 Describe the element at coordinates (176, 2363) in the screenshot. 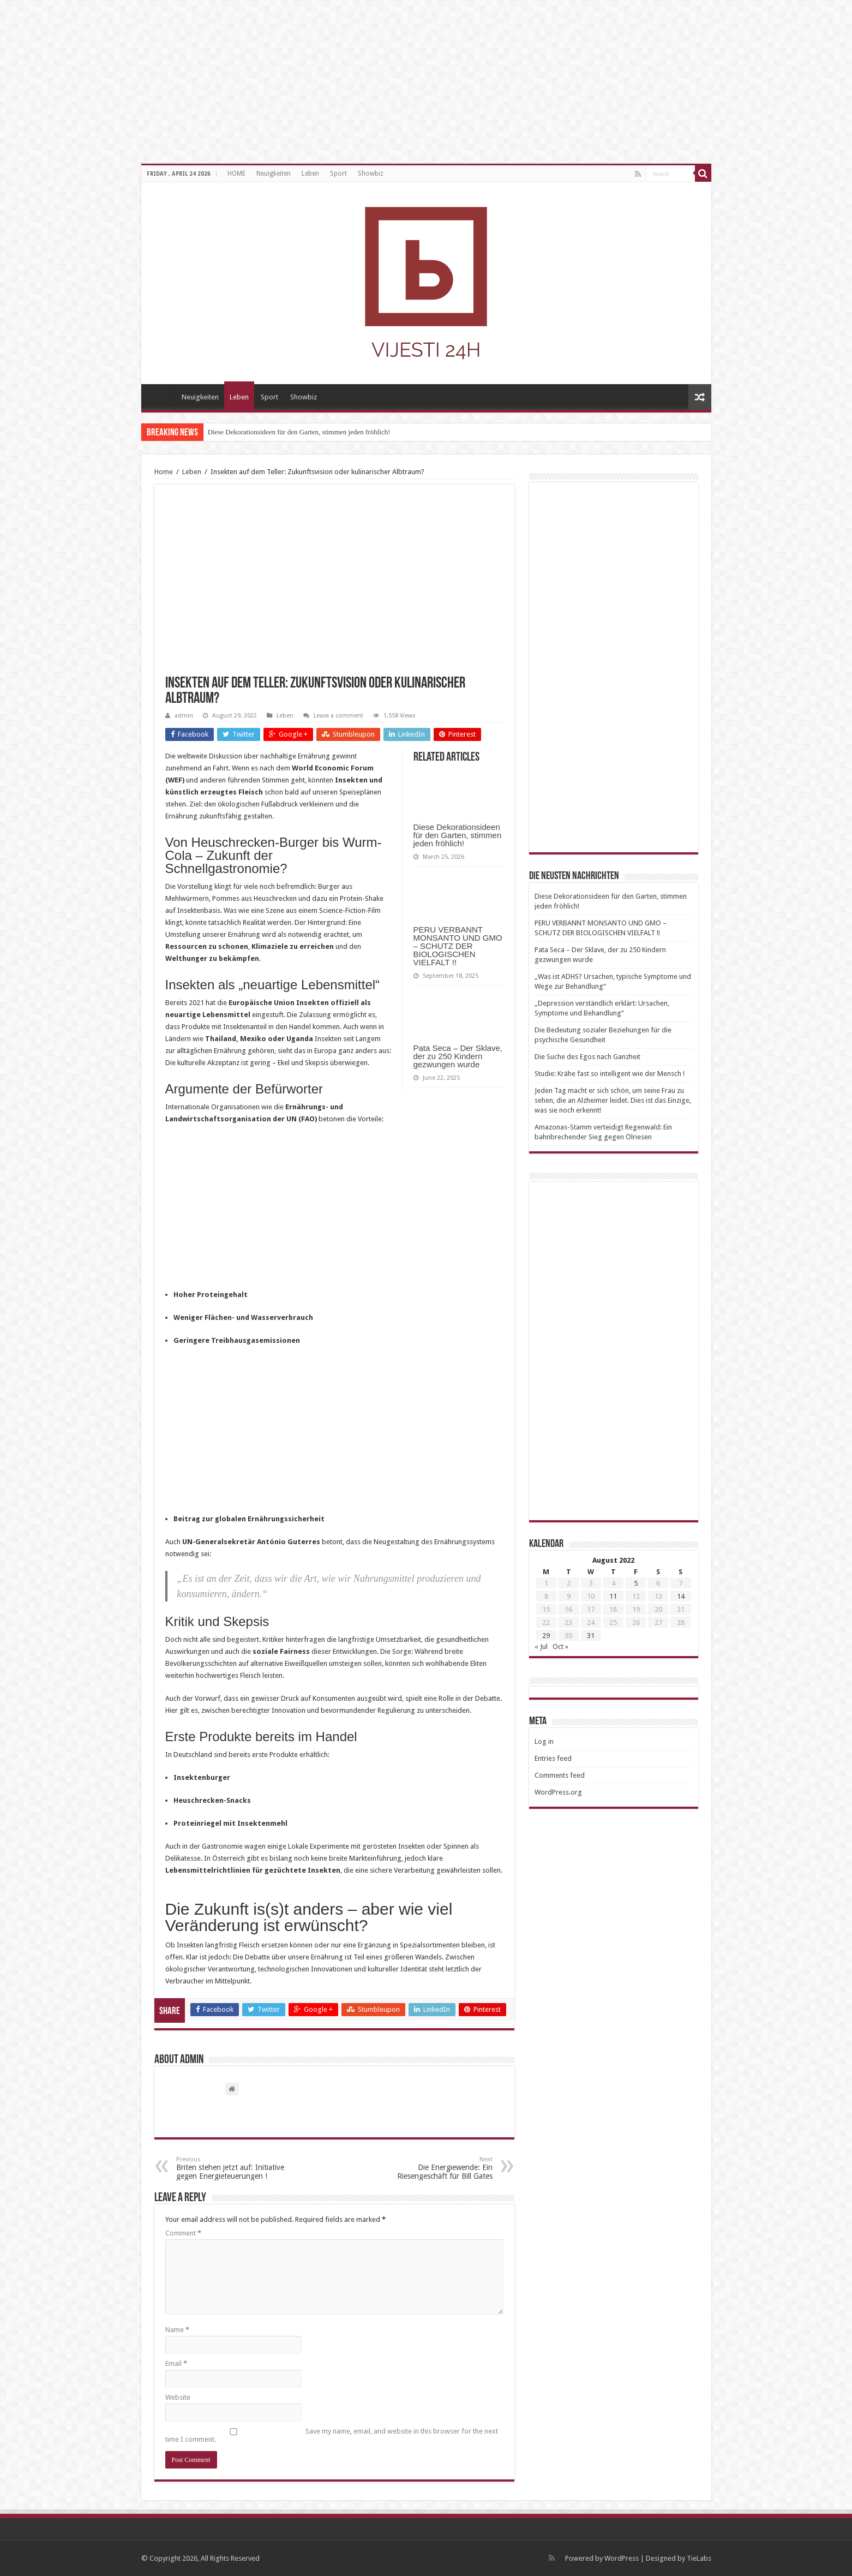

I see `Email` at that location.